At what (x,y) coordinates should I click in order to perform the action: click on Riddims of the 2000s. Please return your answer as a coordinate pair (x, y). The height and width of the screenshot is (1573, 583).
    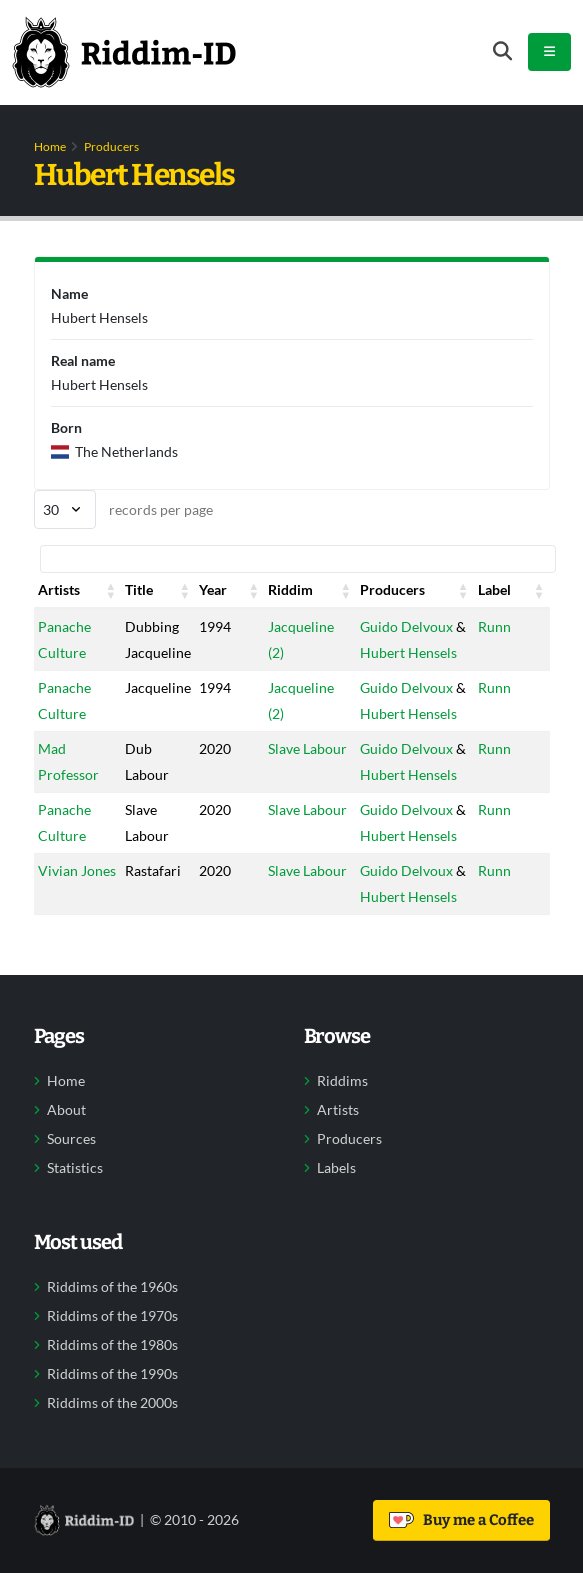
    Looking at the image, I should click on (112, 1403).